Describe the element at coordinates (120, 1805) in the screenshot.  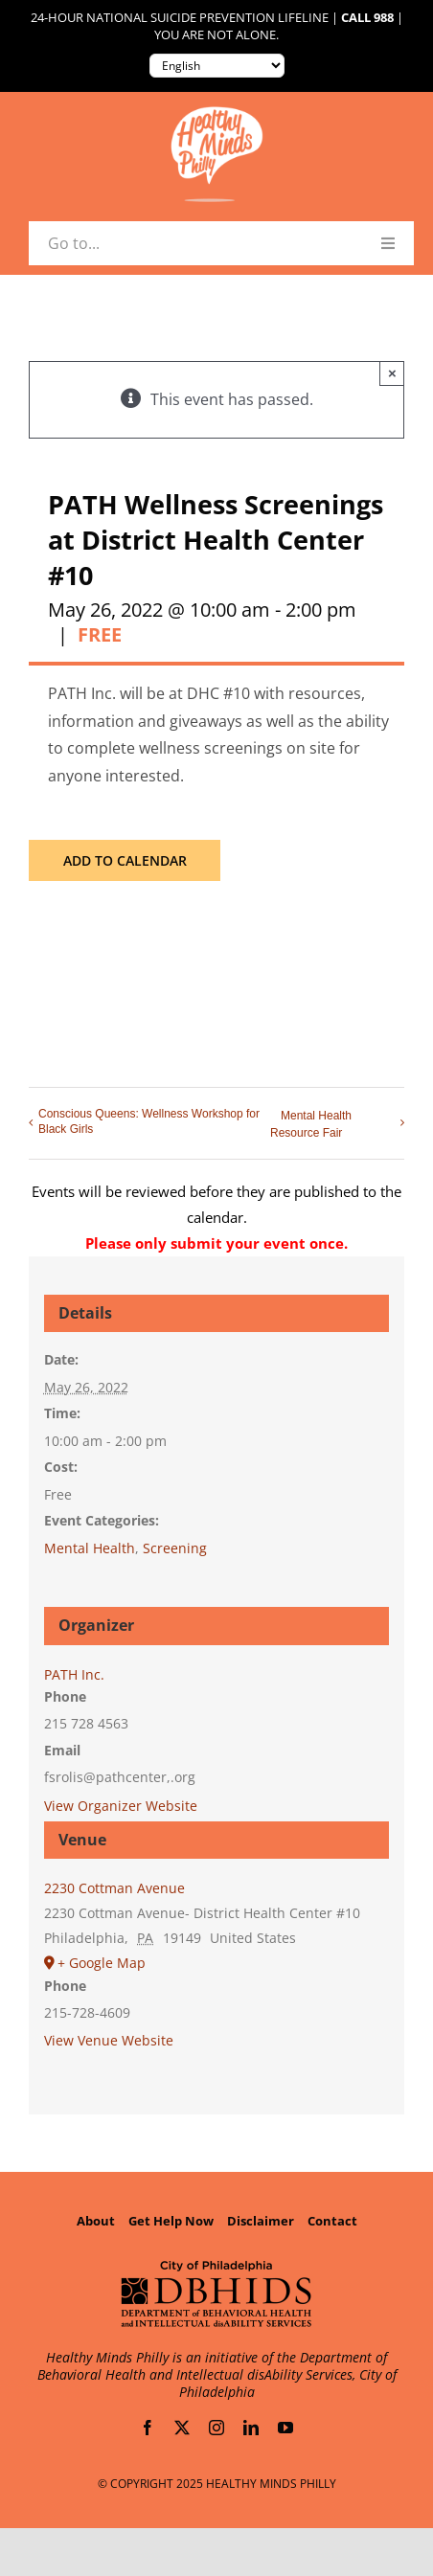
I see `View Organizer Website` at that location.